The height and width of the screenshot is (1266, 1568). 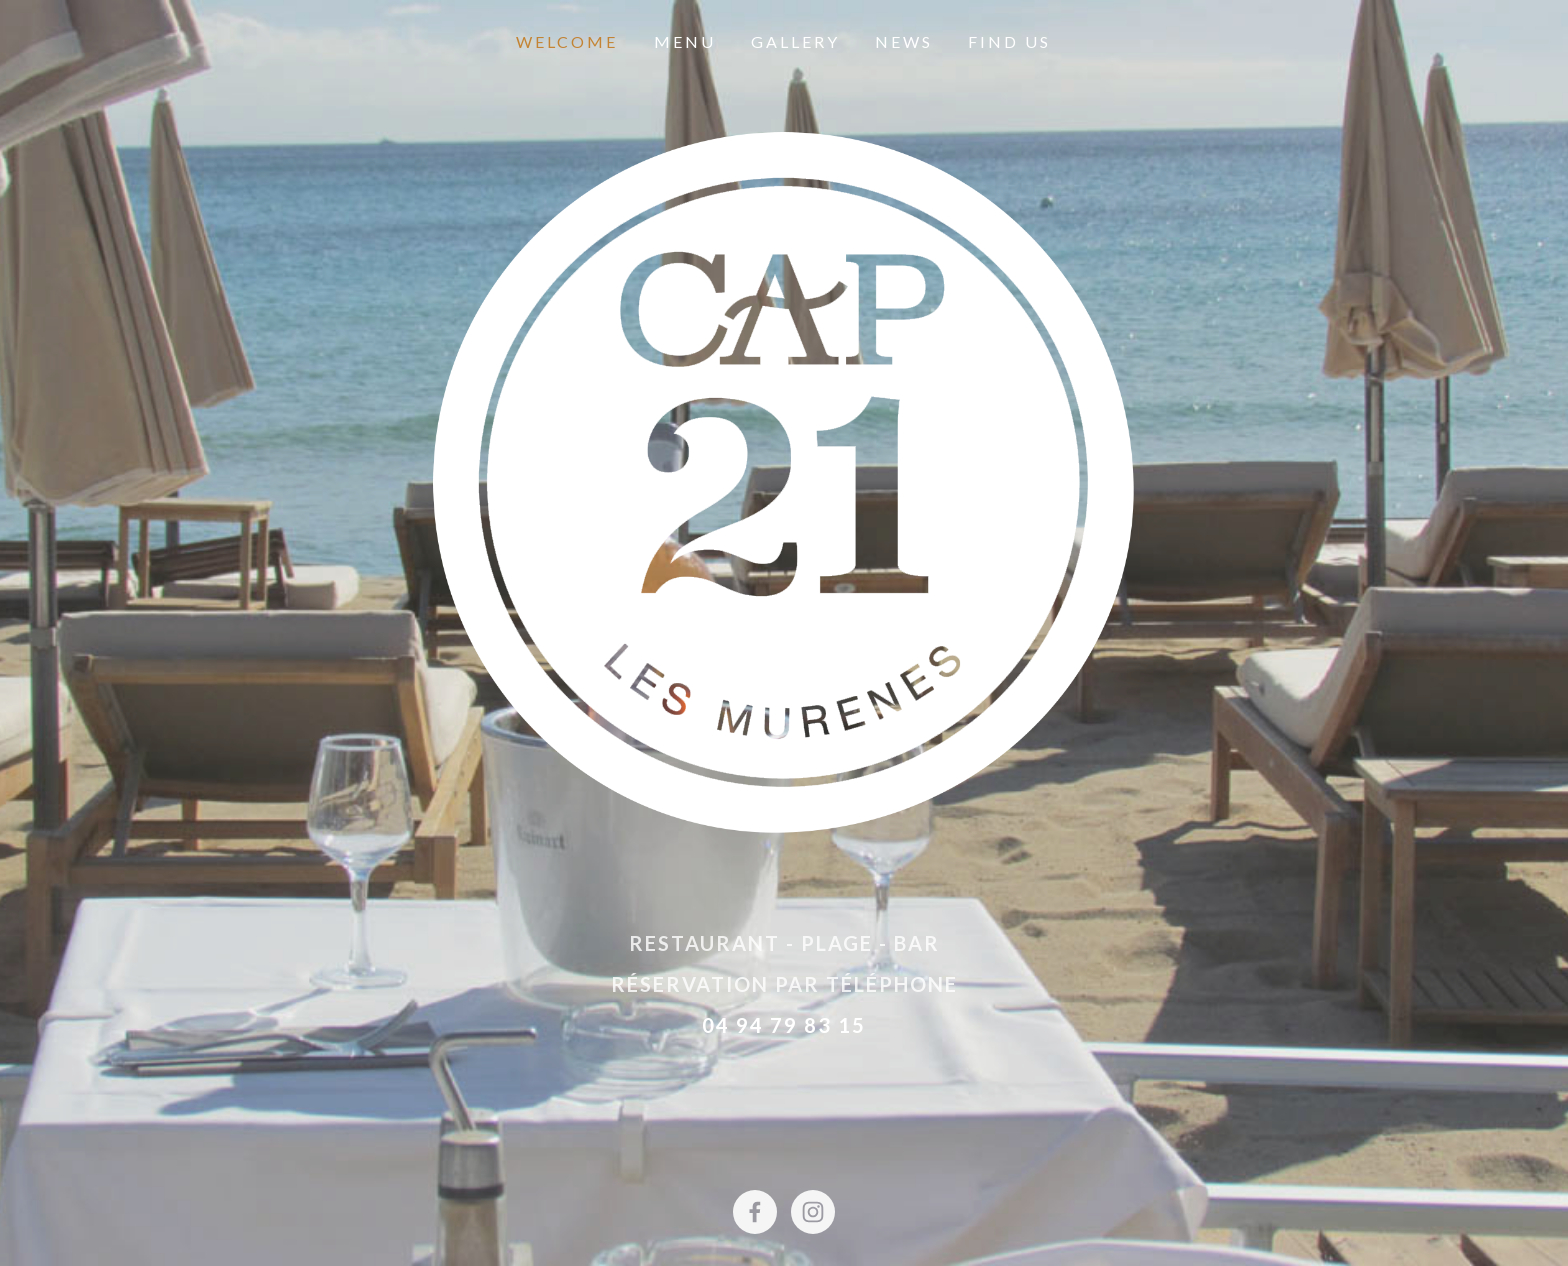 What do you see at coordinates (904, 41) in the screenshot?
I see `News` at bounding box center [904, 41].